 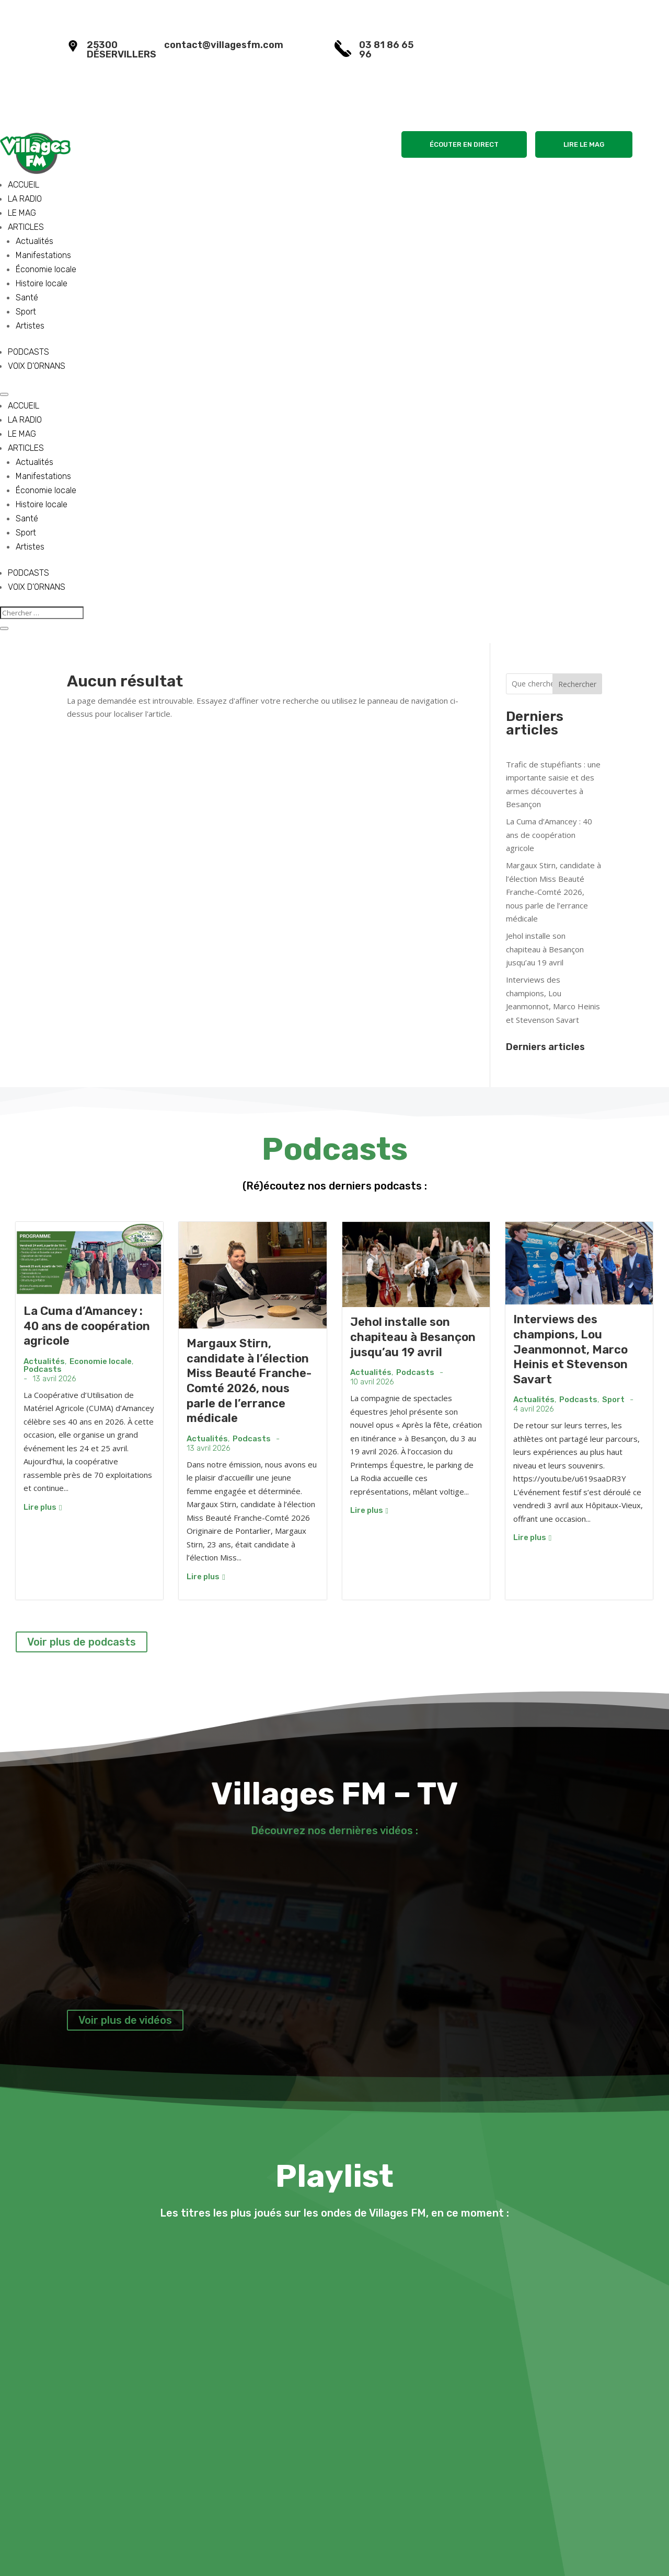 What do you see at coordinates (223, 45) in the screenshot?
I see `contact@villagesfm.com` at bounding box center [223, 45].